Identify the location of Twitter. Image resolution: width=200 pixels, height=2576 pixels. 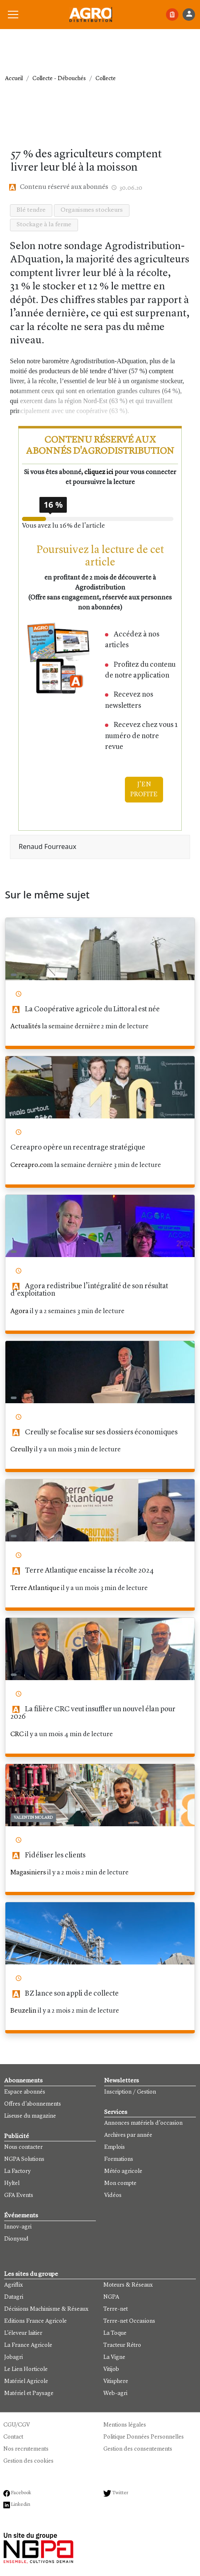
(115, 2493).